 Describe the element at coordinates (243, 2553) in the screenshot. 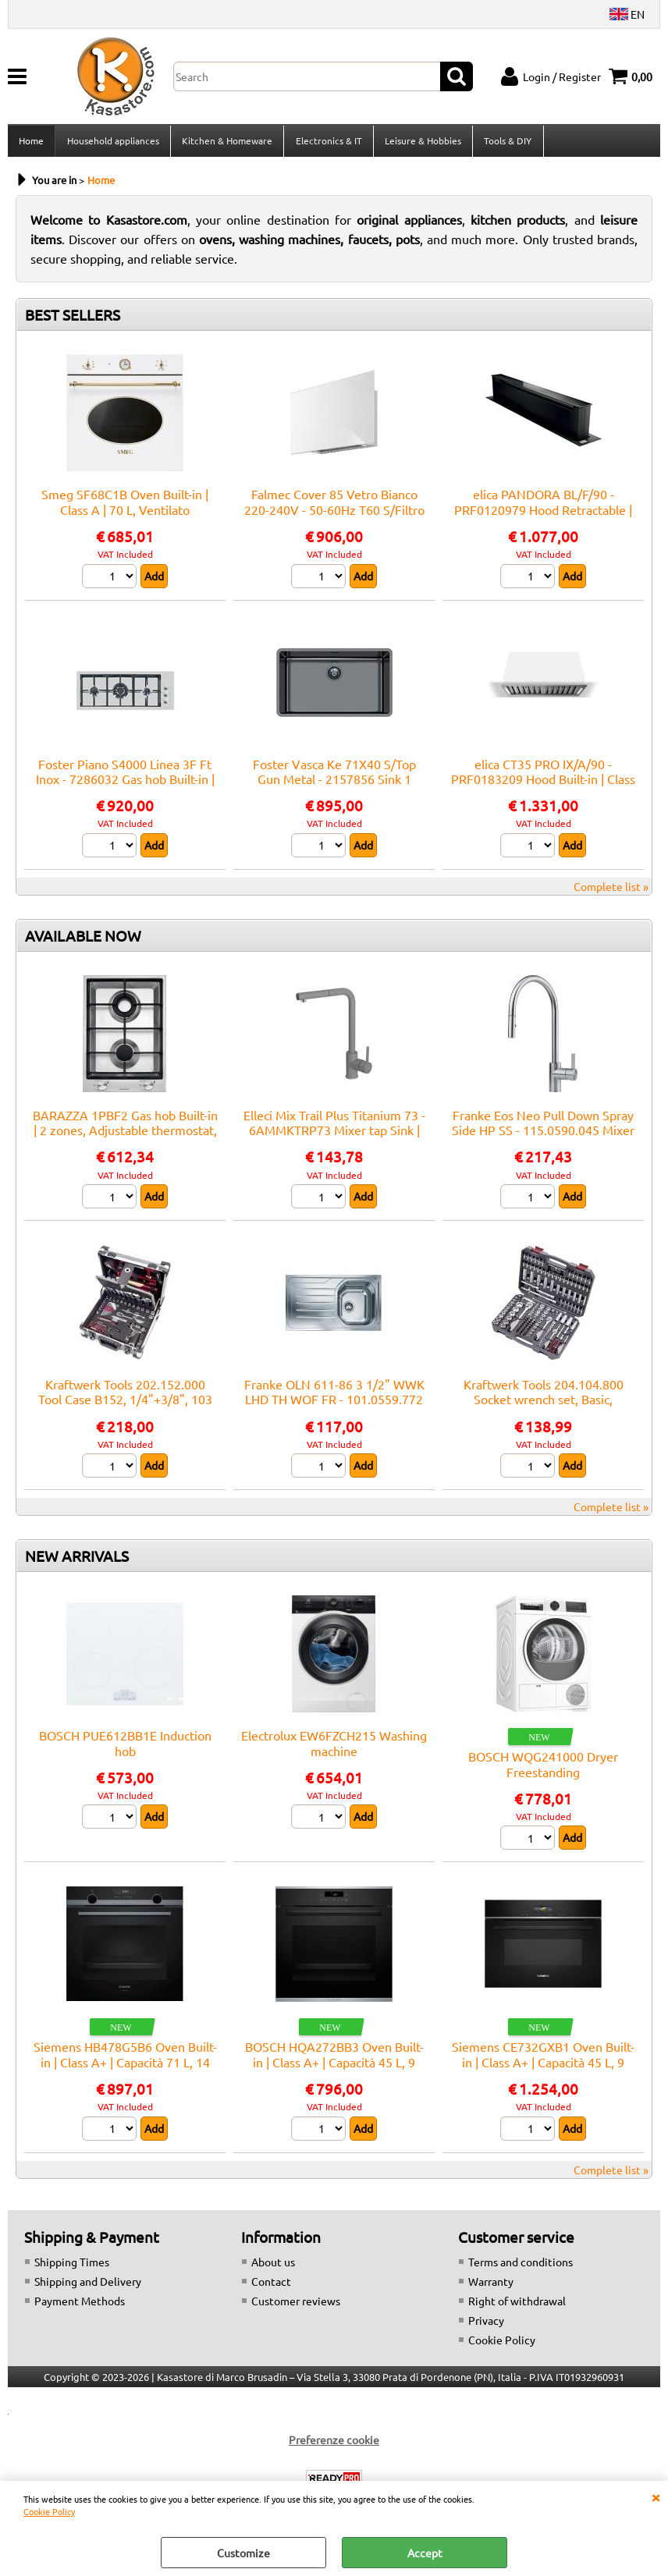

I see `Customize` at that location.